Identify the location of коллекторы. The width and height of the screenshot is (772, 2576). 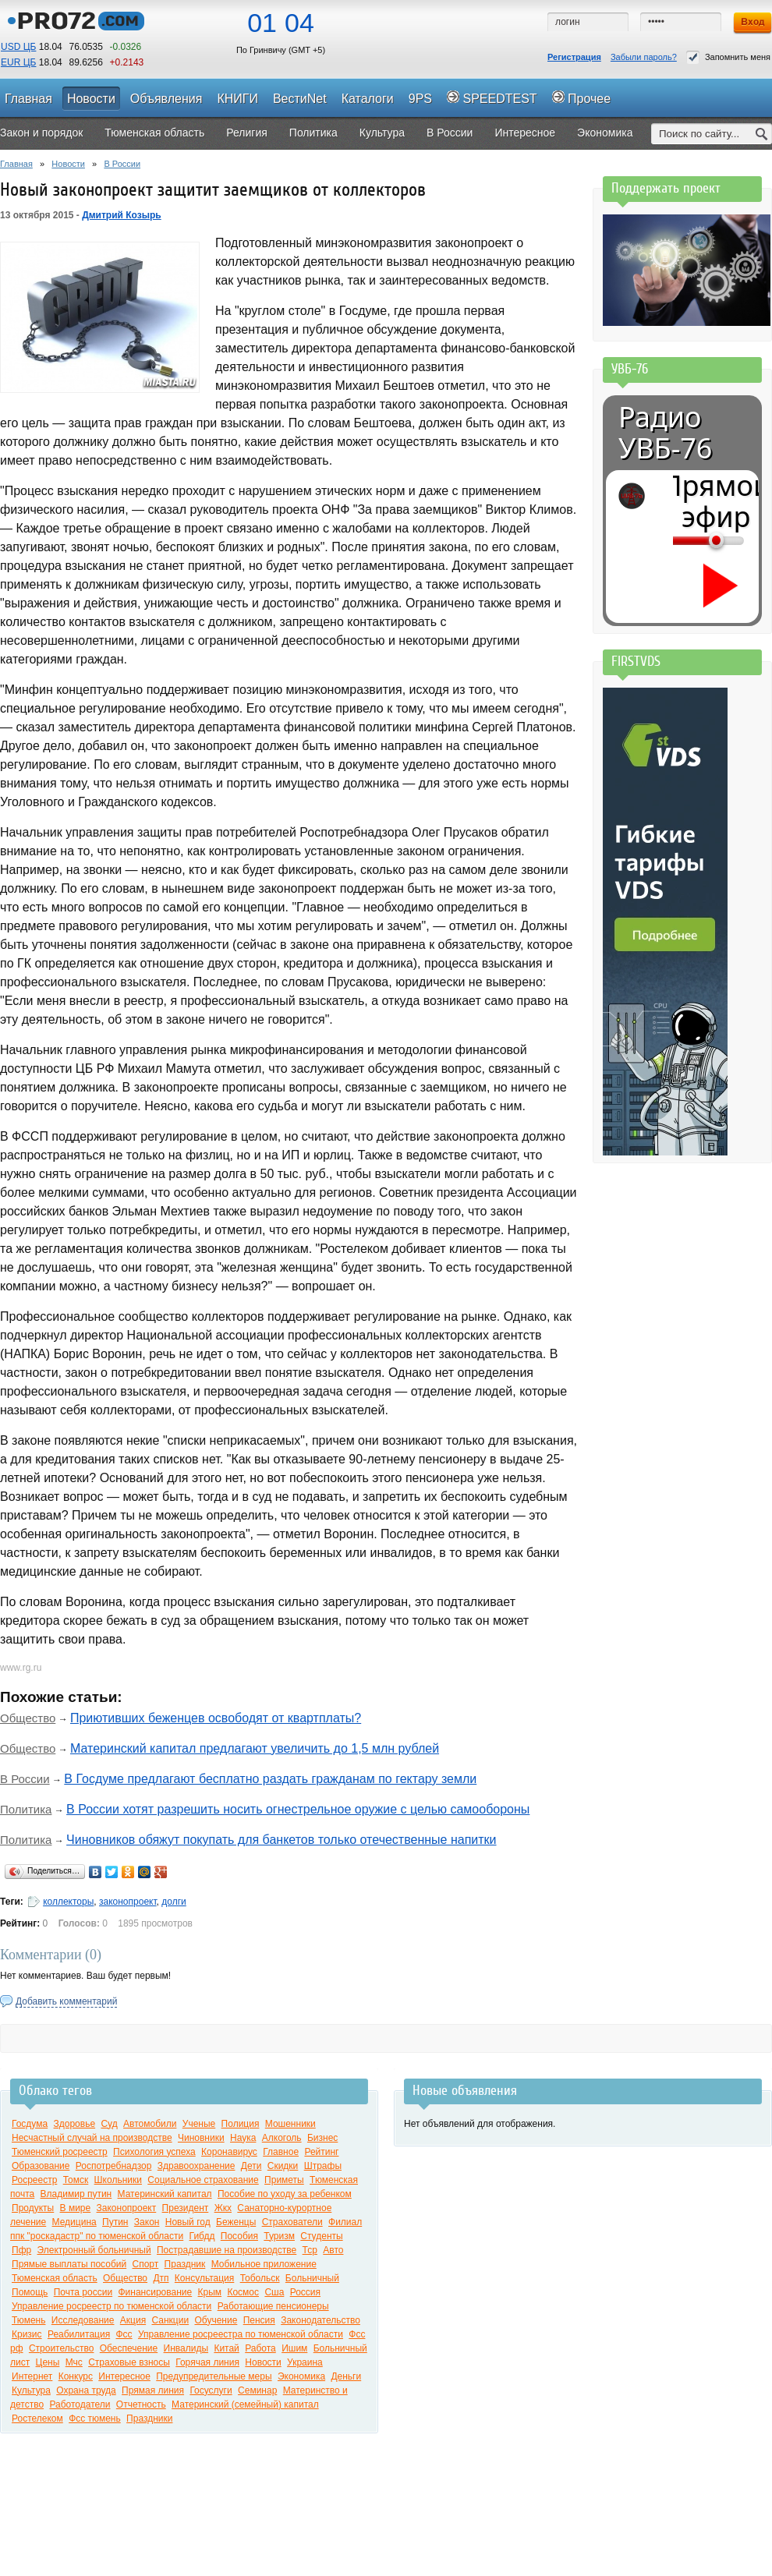
(68, 1901).